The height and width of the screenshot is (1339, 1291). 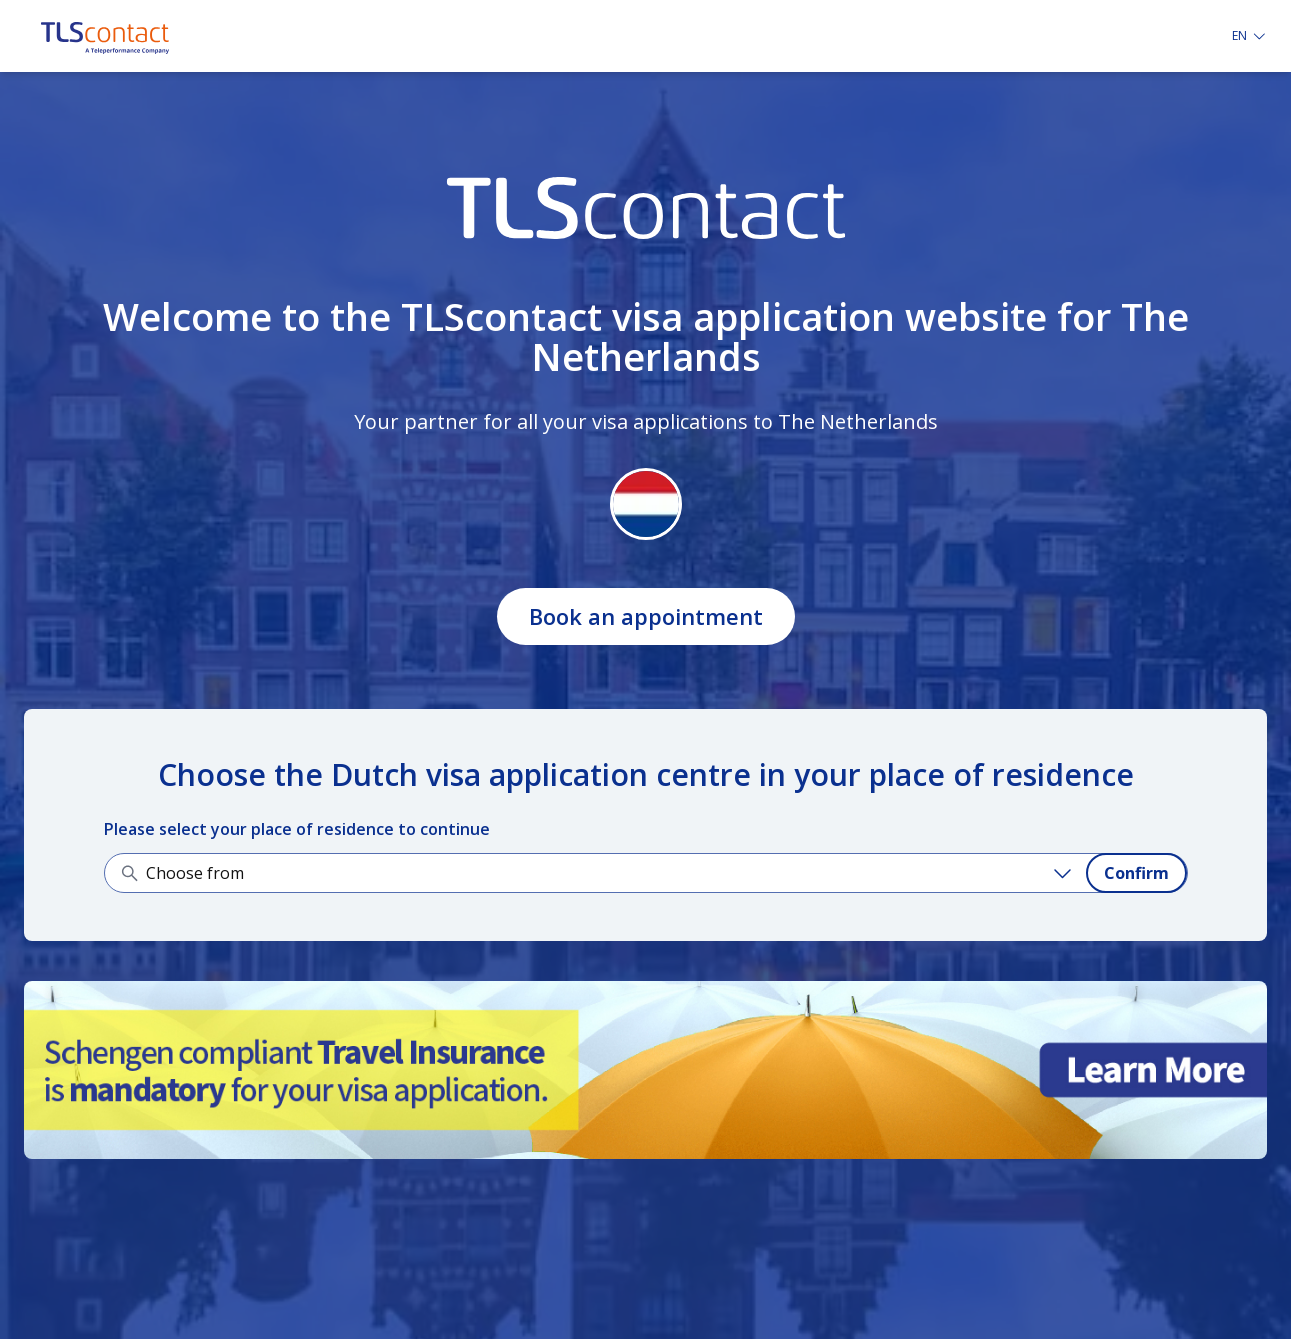 What do you see at coordinates (612, 873) in the screenshot?
I see `[Choose from]` at bounding box center [612, 873].